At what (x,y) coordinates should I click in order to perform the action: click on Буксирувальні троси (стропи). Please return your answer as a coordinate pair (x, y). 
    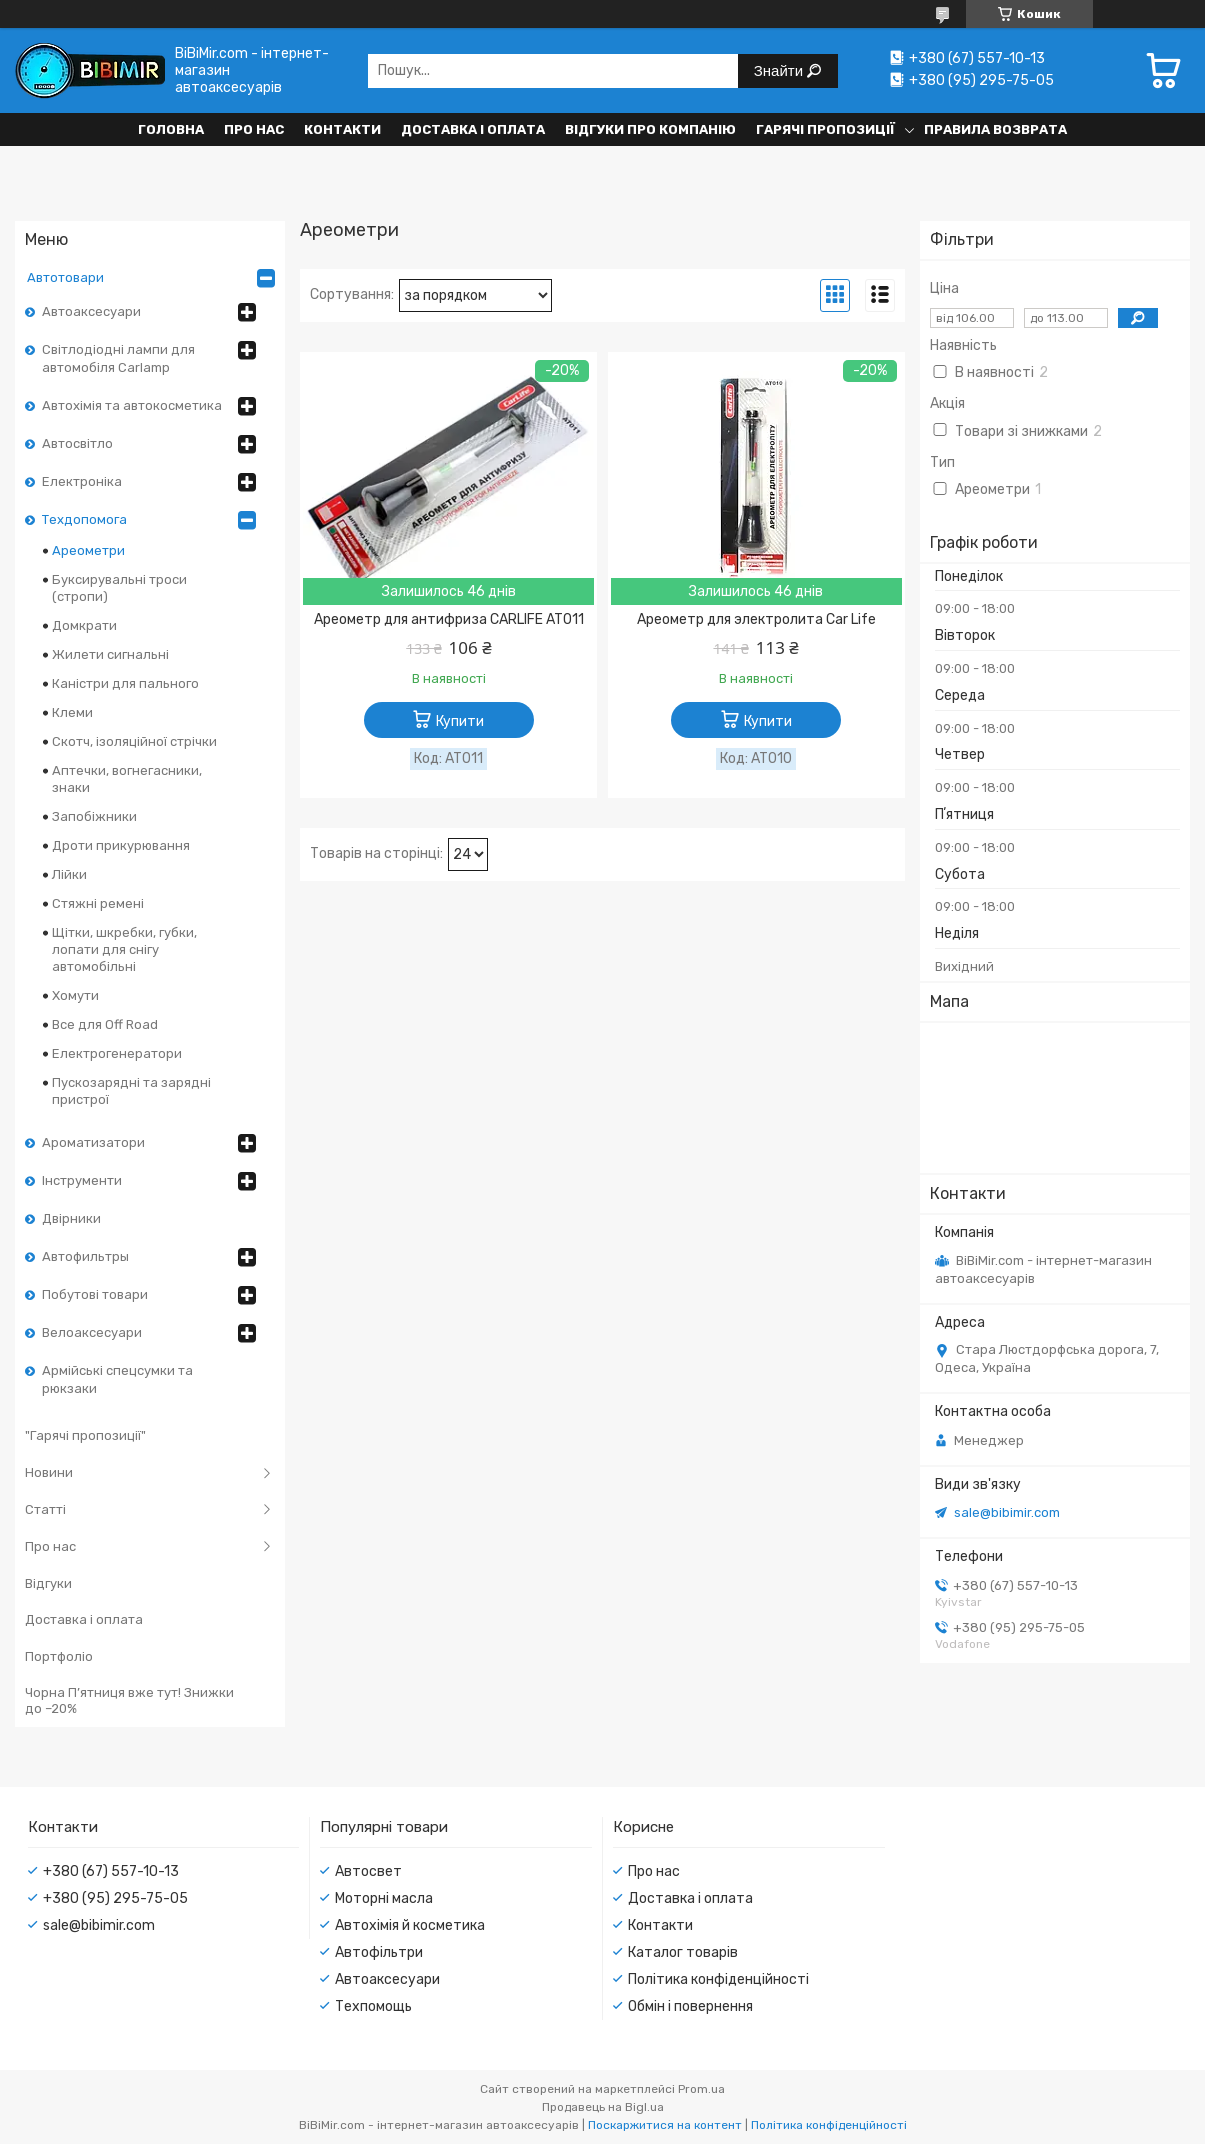
    Looking at the image, I should click on (119, 588).